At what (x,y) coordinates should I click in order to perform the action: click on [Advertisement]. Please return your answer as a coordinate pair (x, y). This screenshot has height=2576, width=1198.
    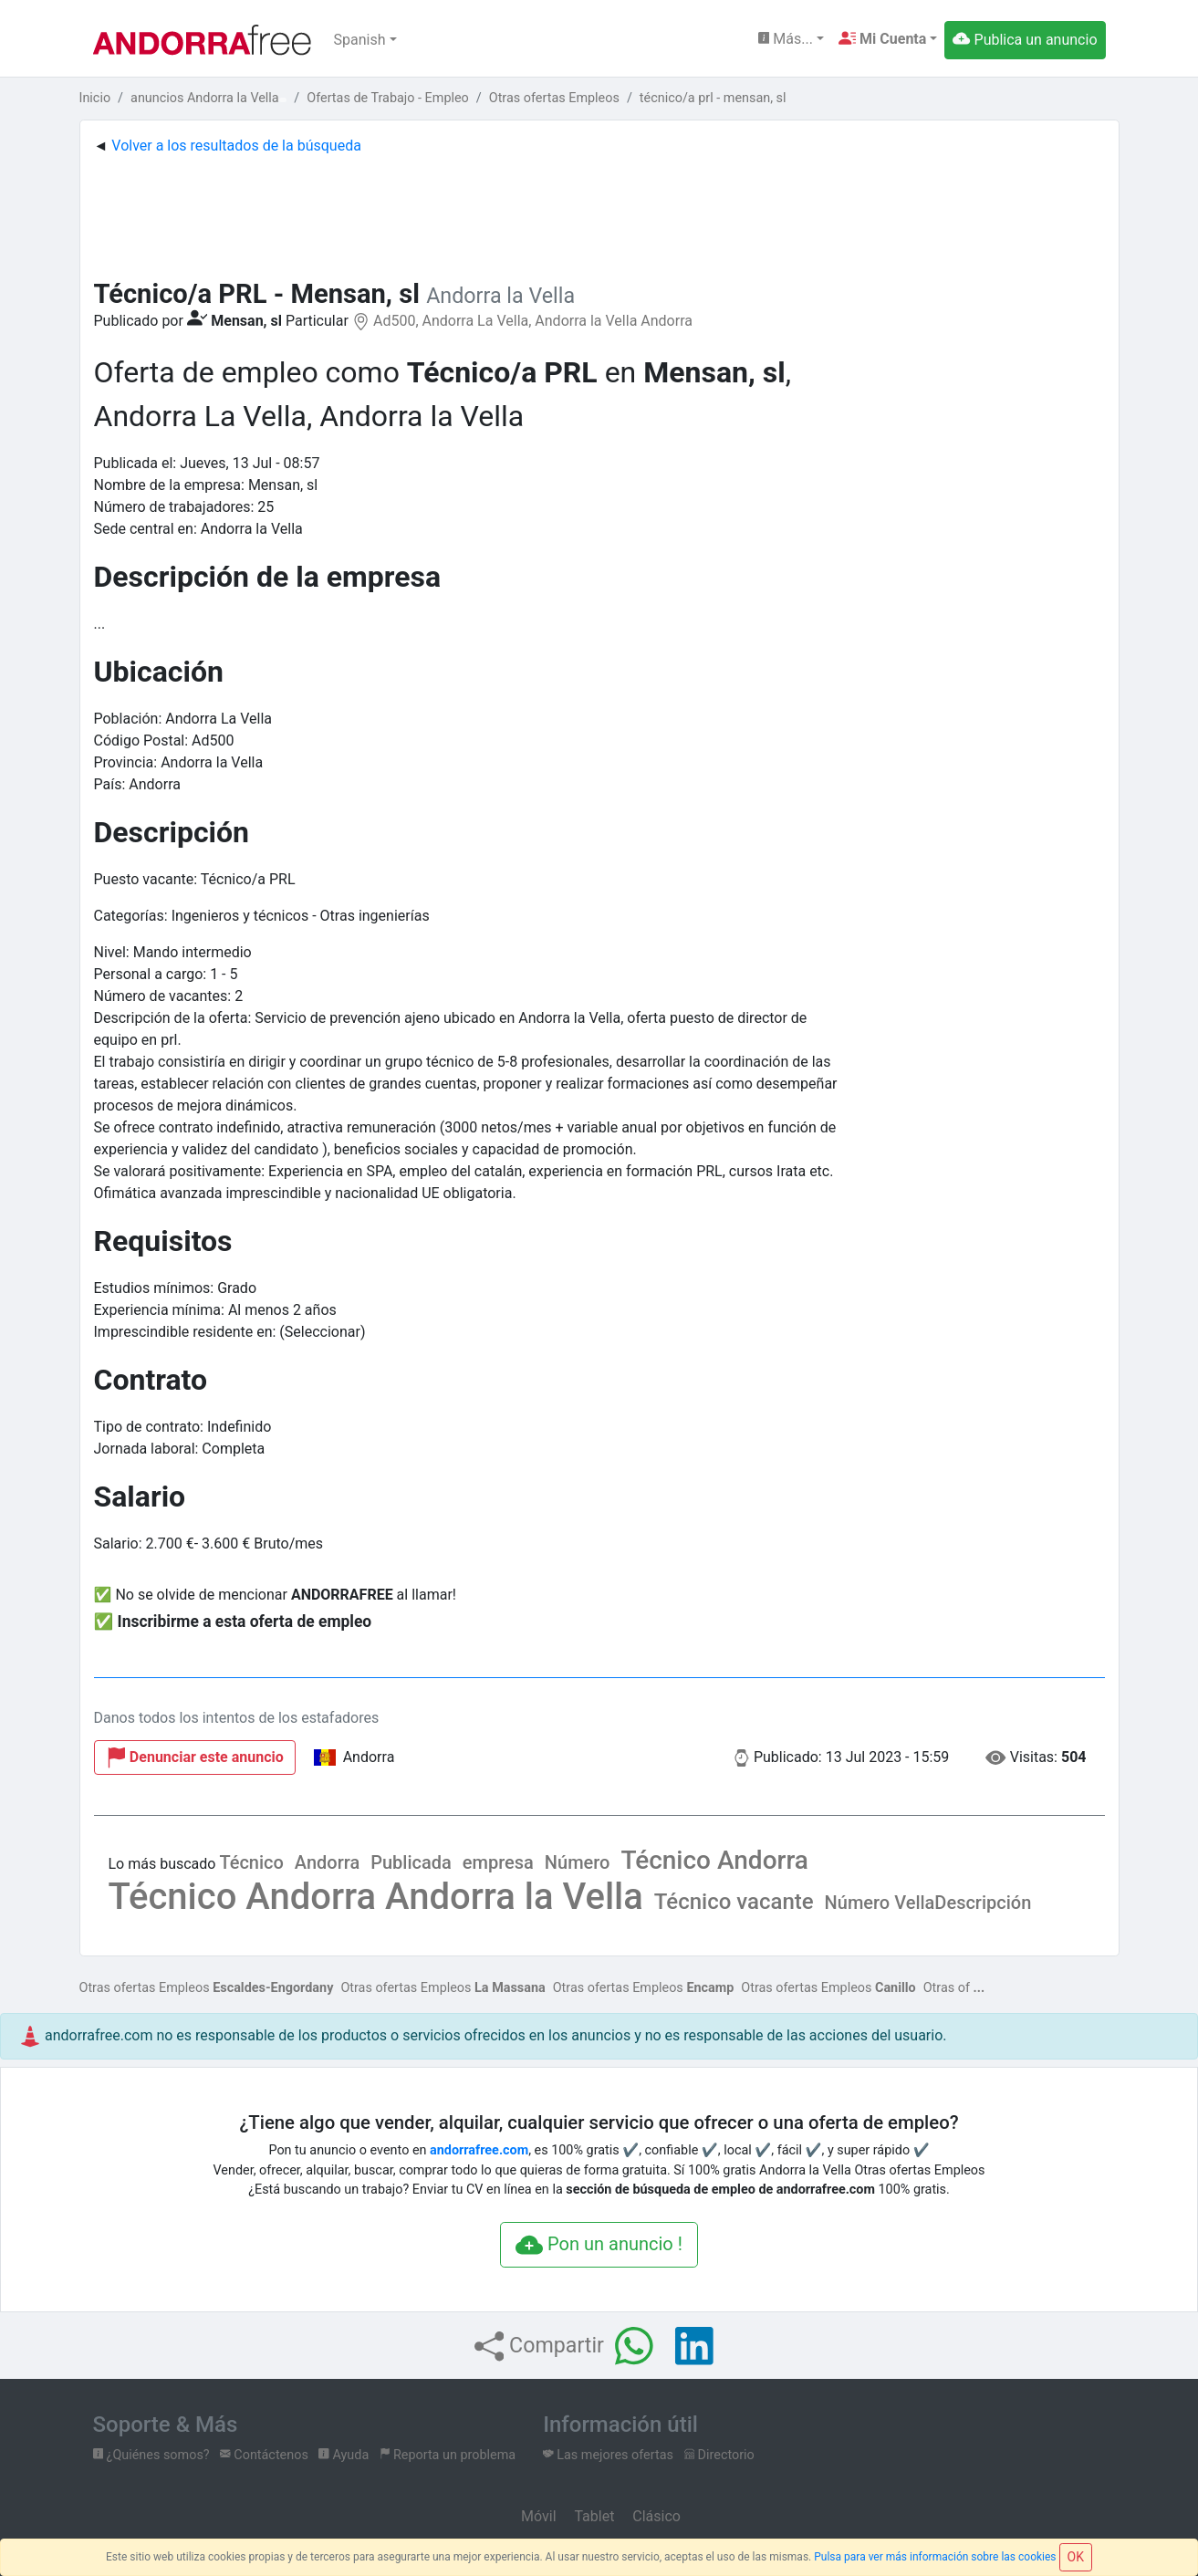
    Looking at the image, I should click on (599, 213).